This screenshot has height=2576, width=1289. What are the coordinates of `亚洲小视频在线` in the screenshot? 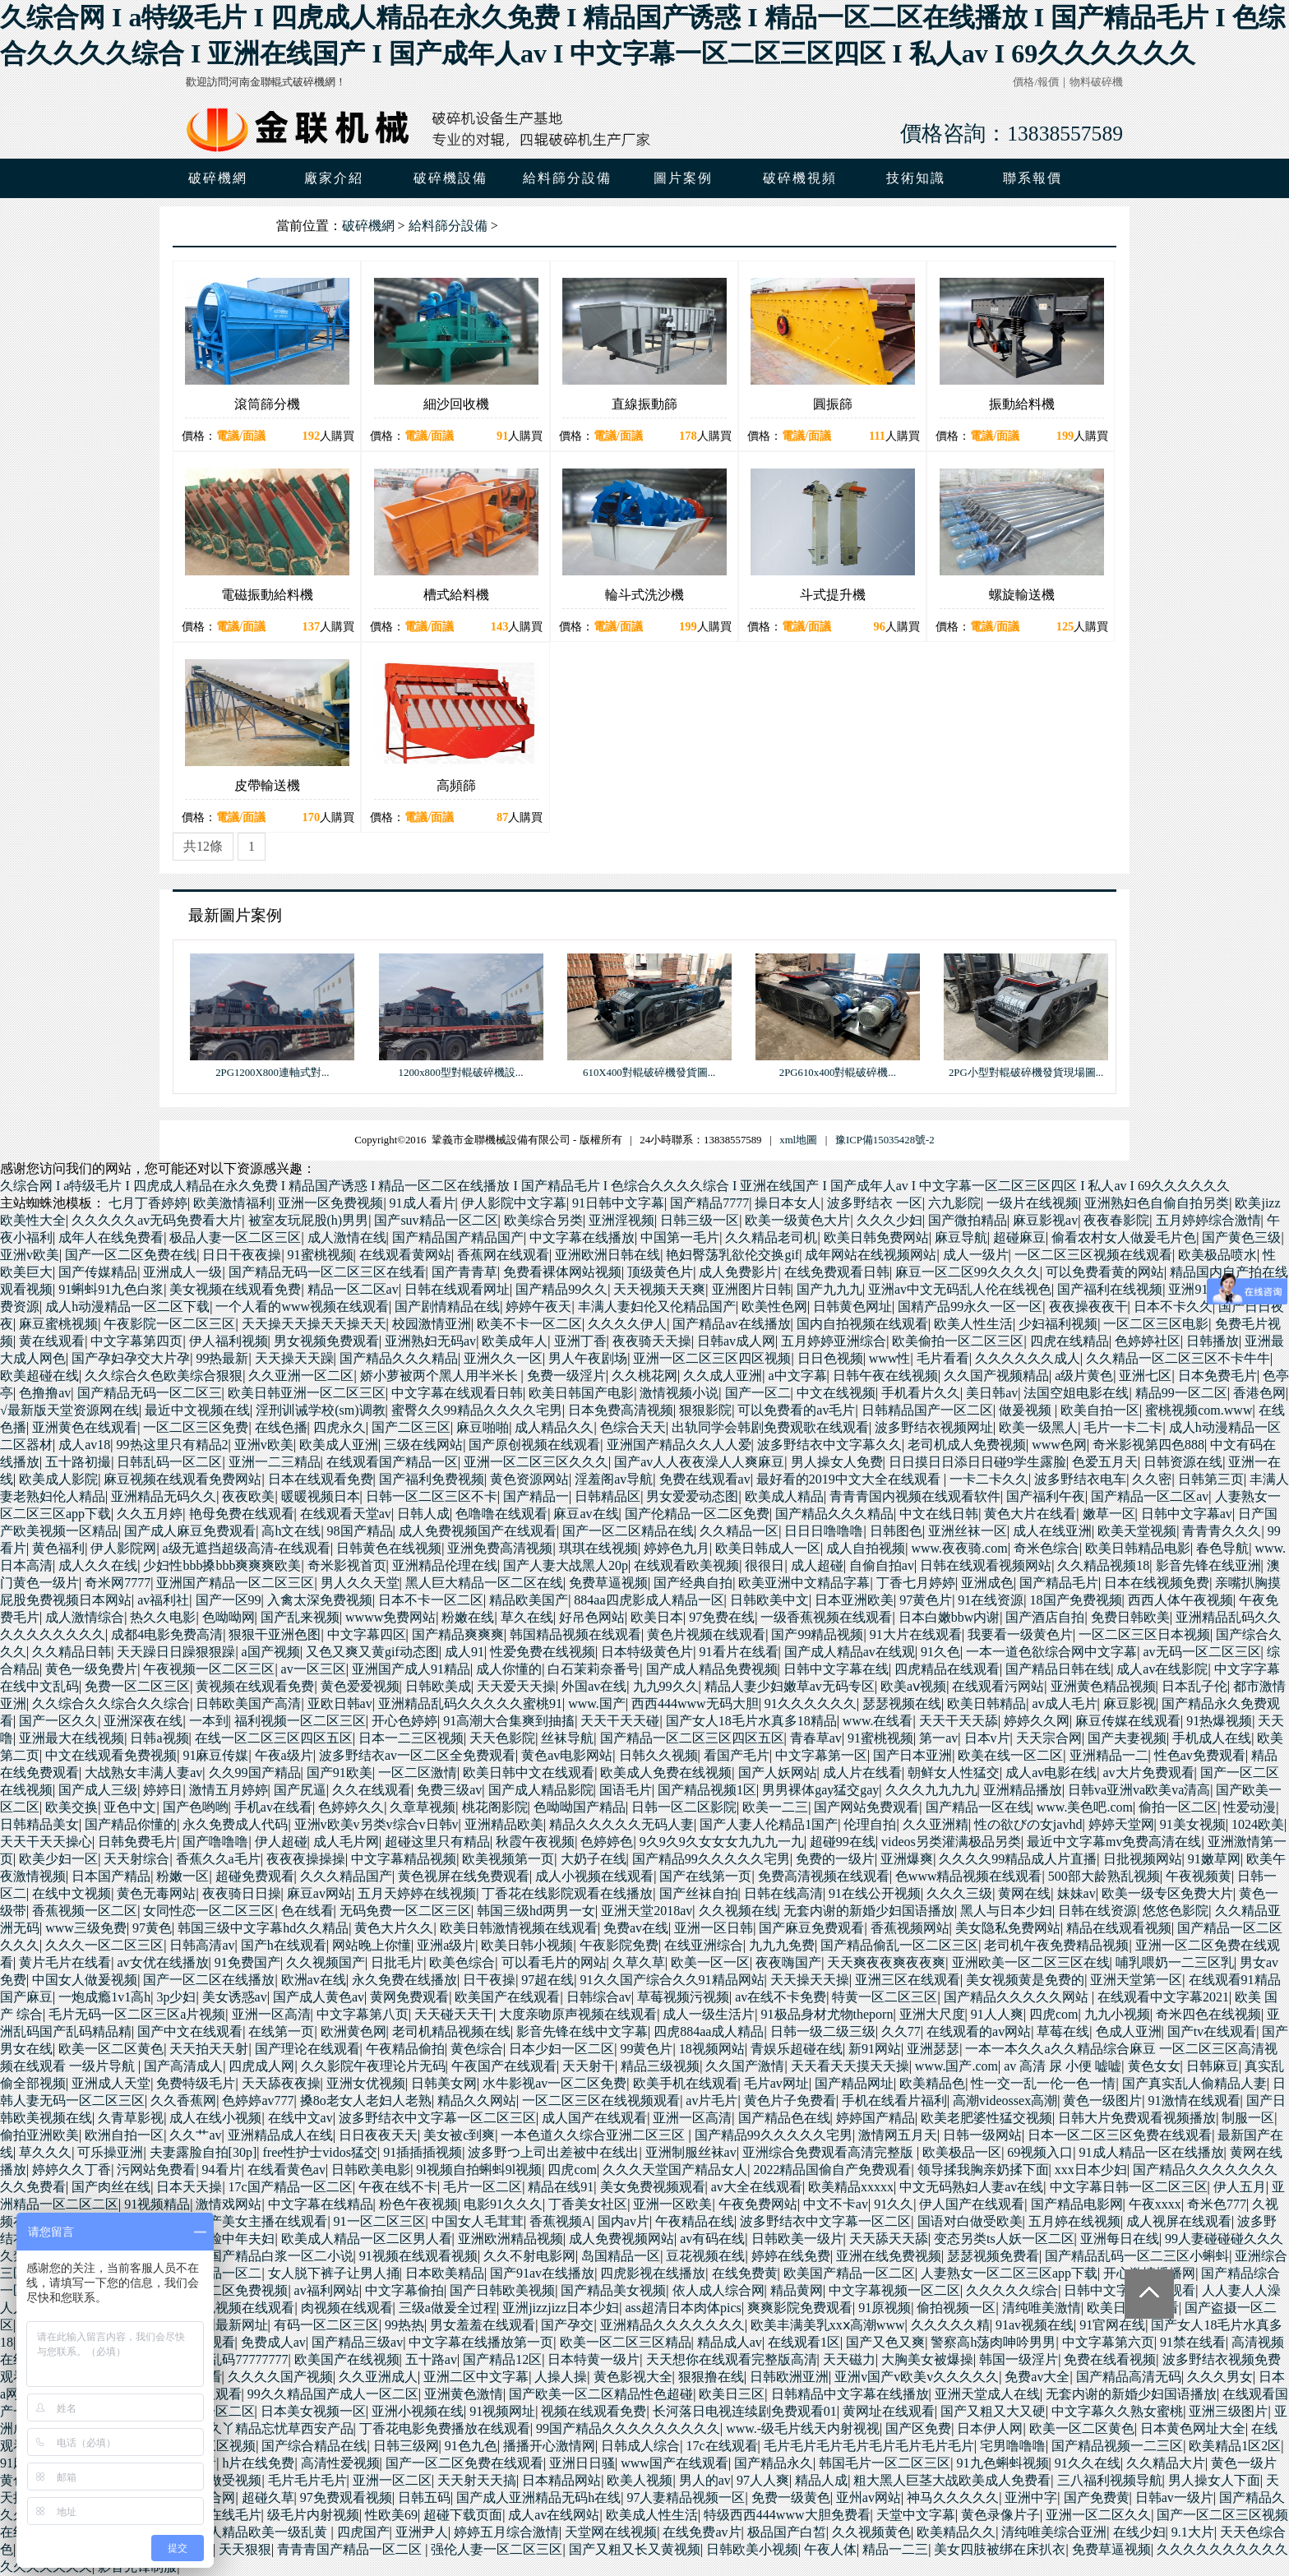 It's located at (418, 2411).